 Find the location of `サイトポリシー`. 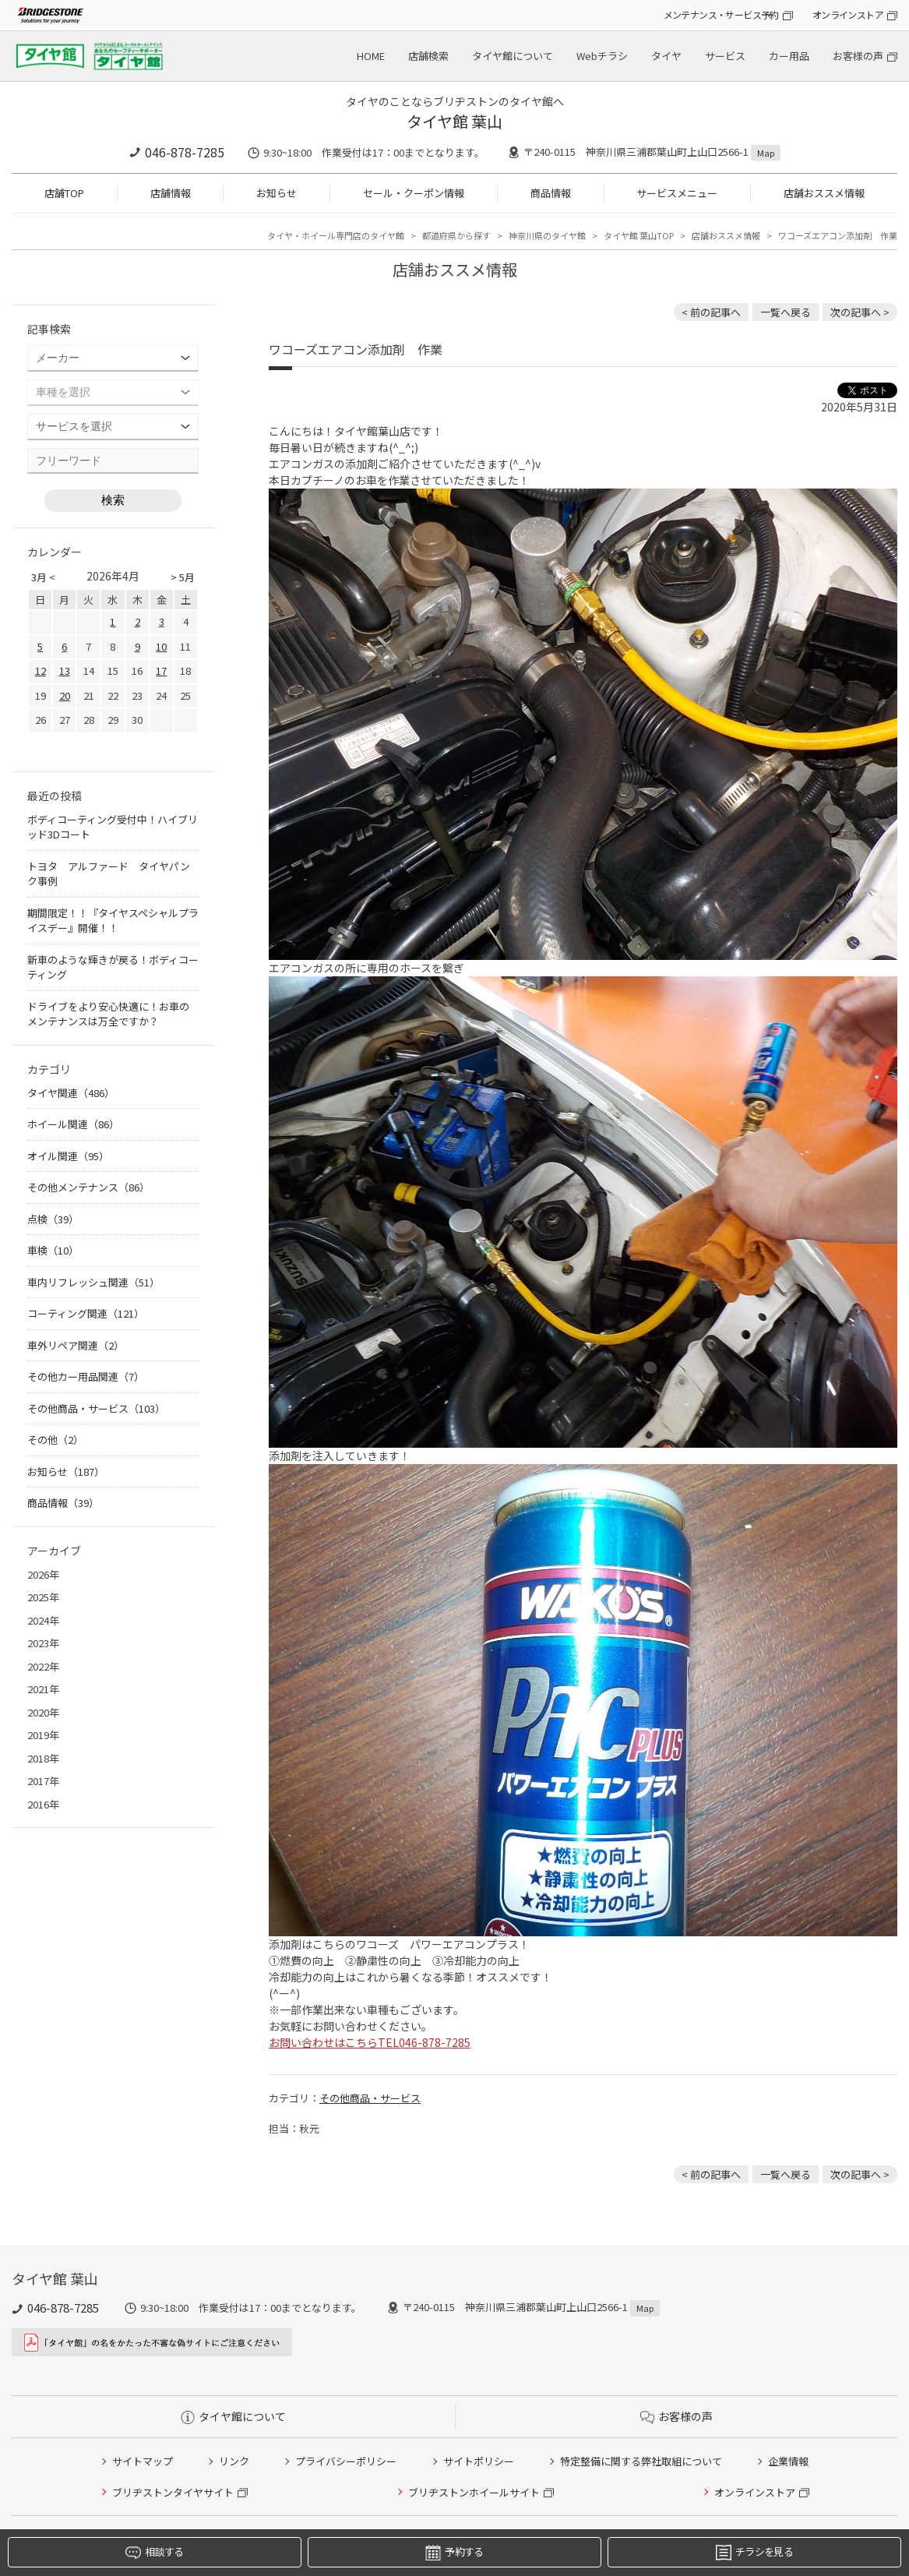

サイトポリシー is located at coordinates (478, 2461).